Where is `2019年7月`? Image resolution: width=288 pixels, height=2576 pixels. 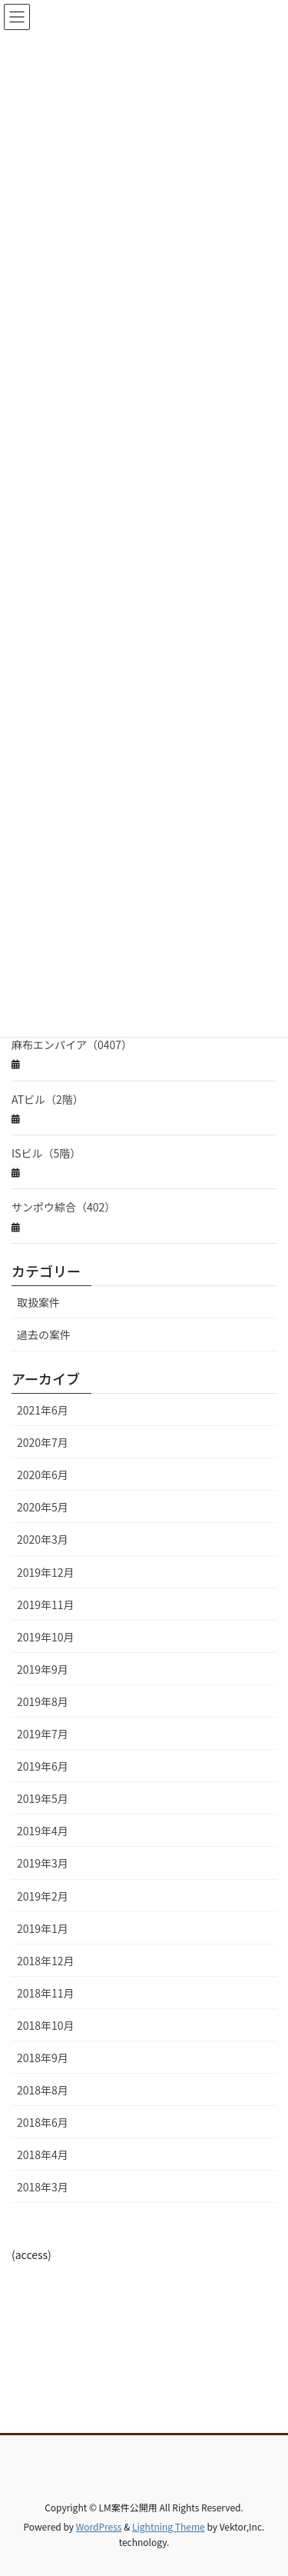
2019年7月 is located at coordinates (42, 1733).